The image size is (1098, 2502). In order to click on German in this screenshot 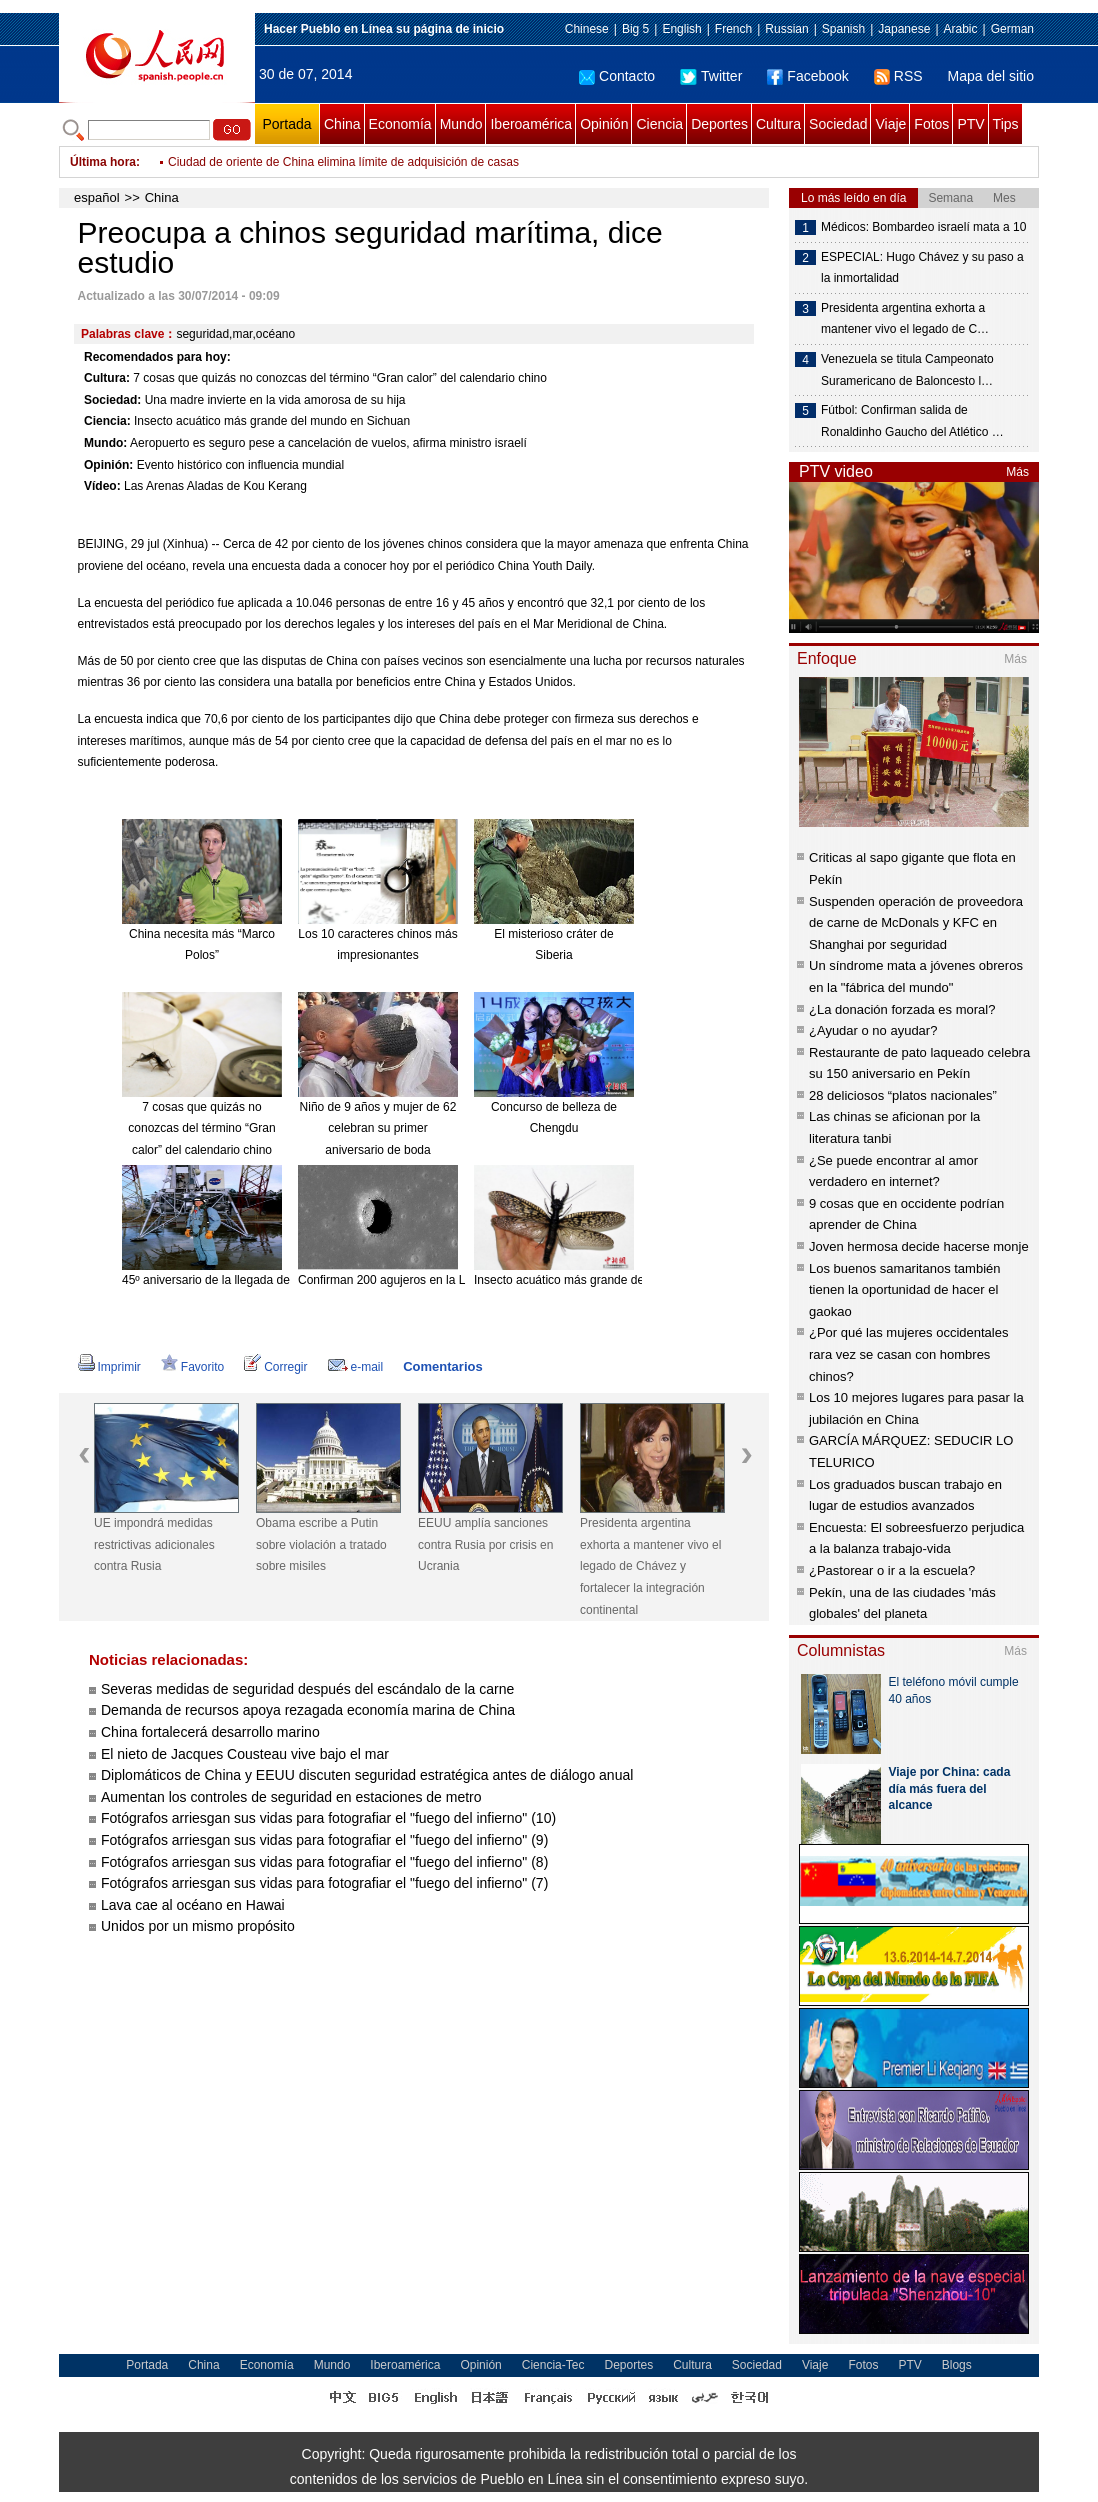, I will do `click(1012, 29)`.